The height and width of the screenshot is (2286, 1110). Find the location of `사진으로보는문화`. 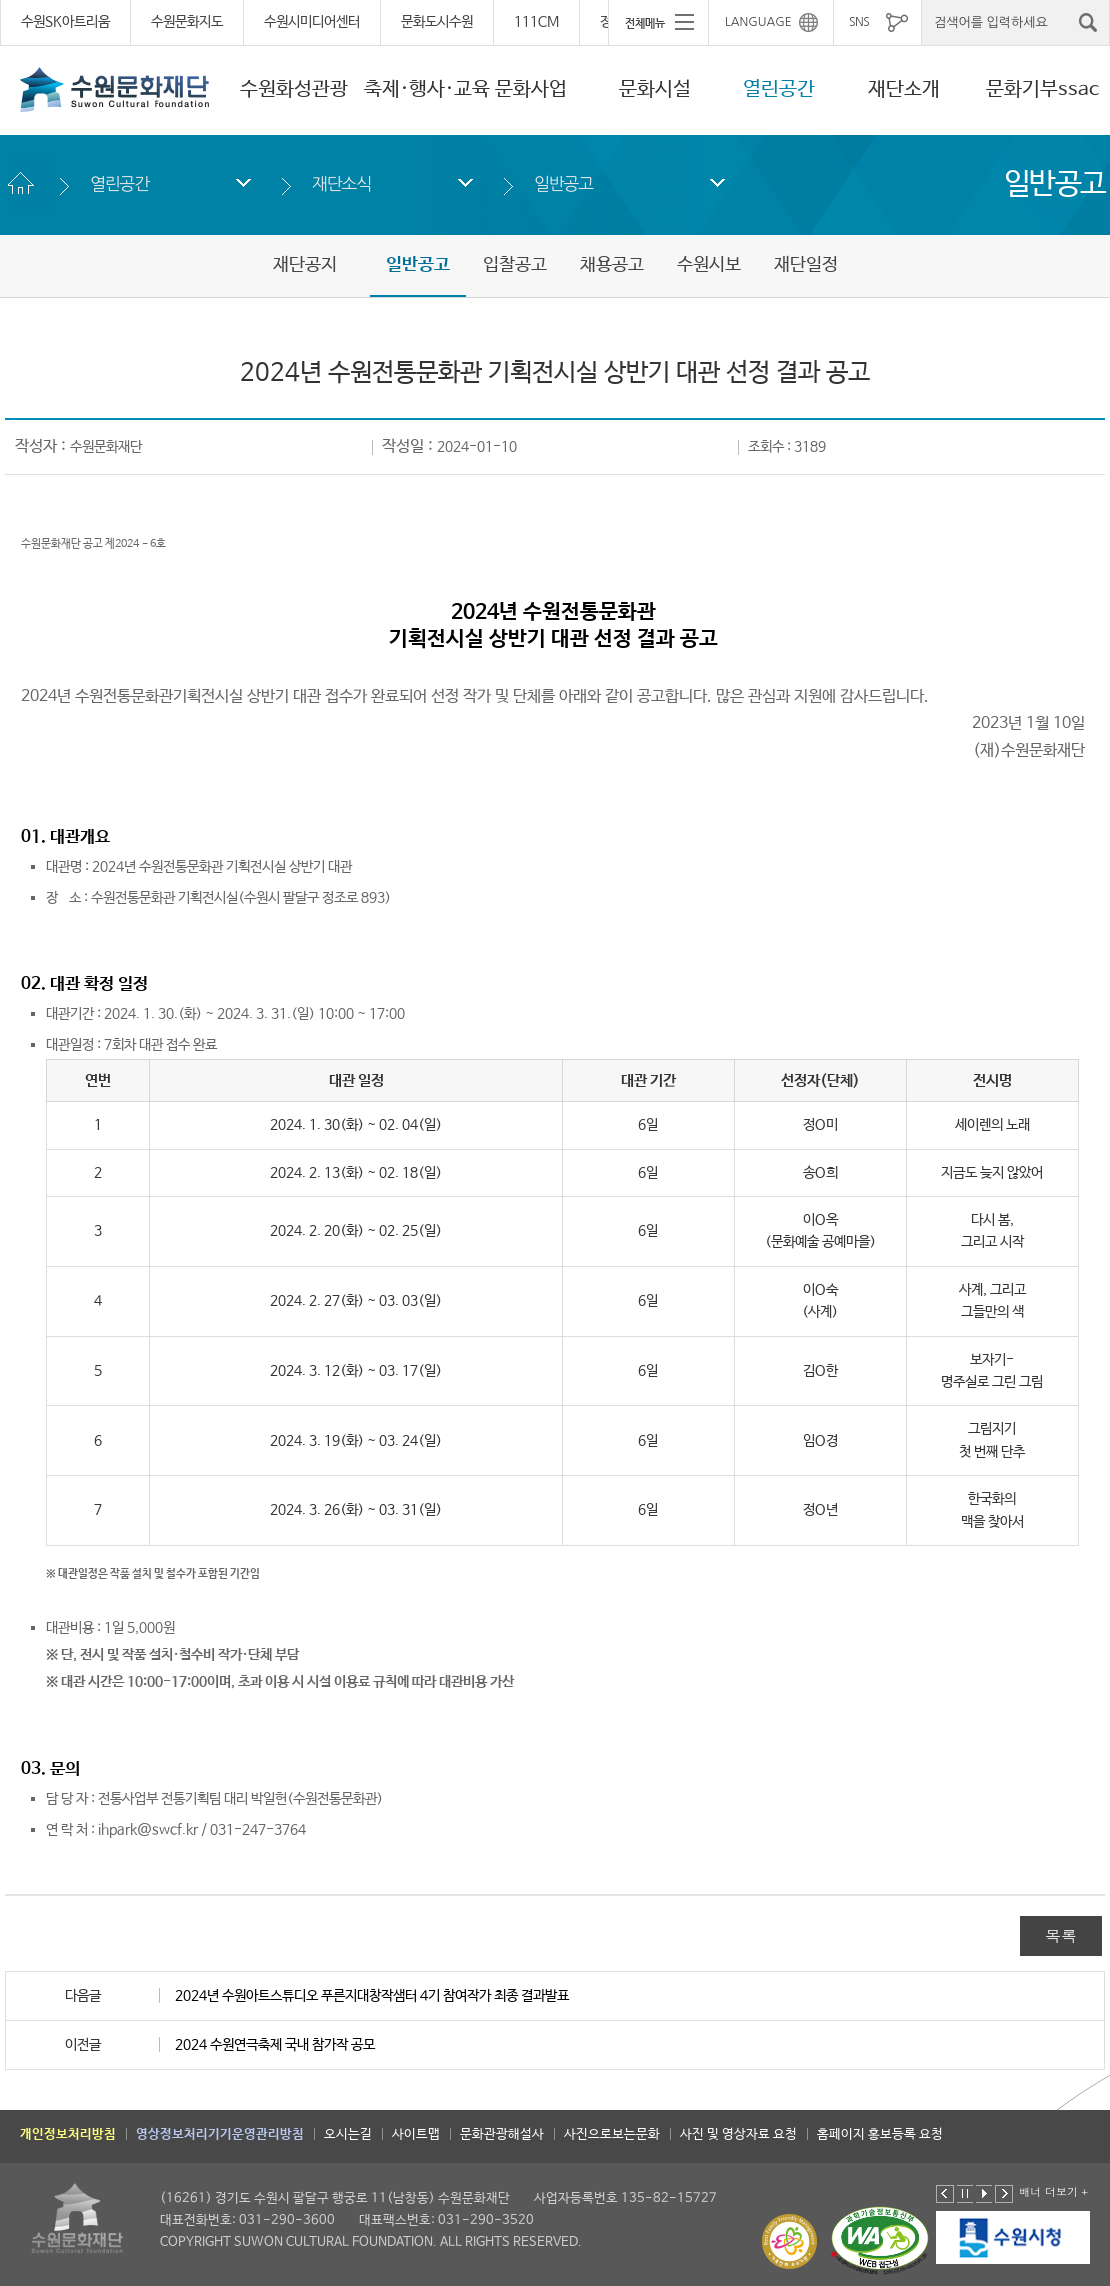

사진으로보는문화 is located at coordinates (612, 2134).